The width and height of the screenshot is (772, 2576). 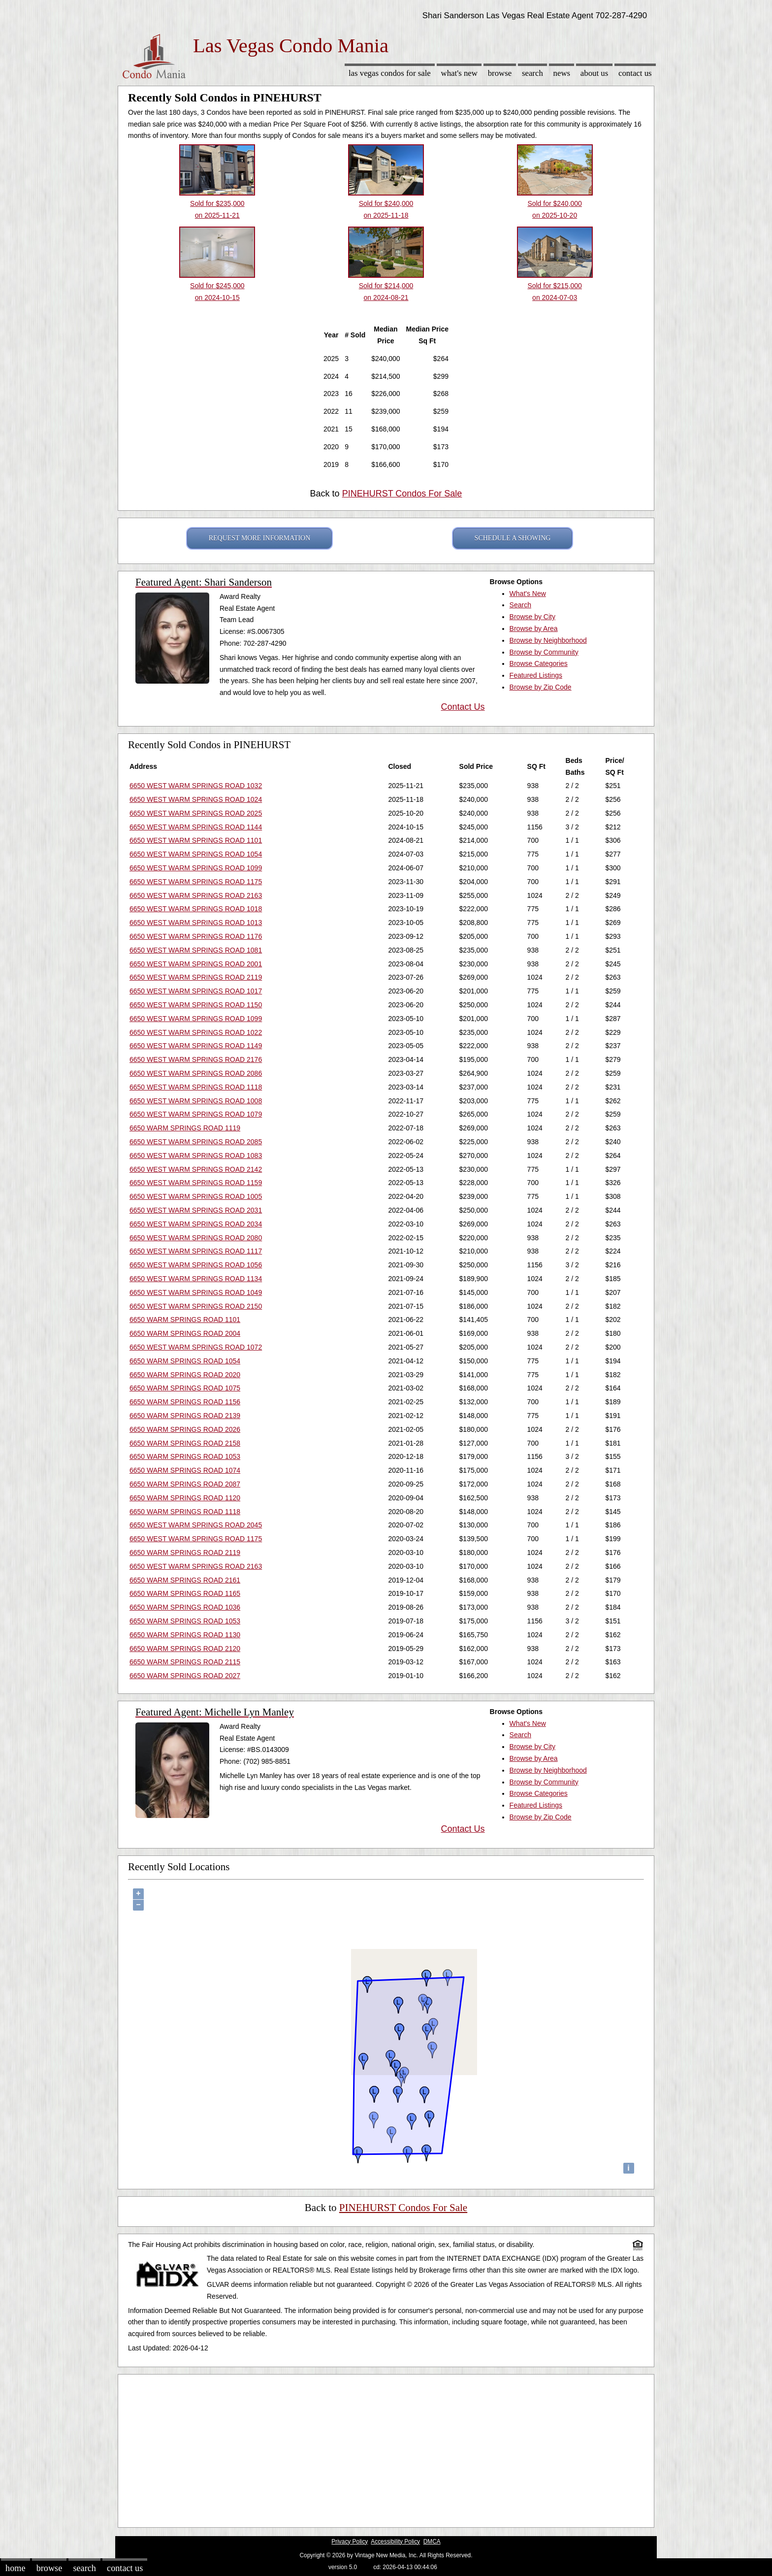 What do you see at coordinates (195, 991) in the screenshot?
I see `6650 WEST WARM SPRINGS ROAD 1017` at bounding box center [195, 991].